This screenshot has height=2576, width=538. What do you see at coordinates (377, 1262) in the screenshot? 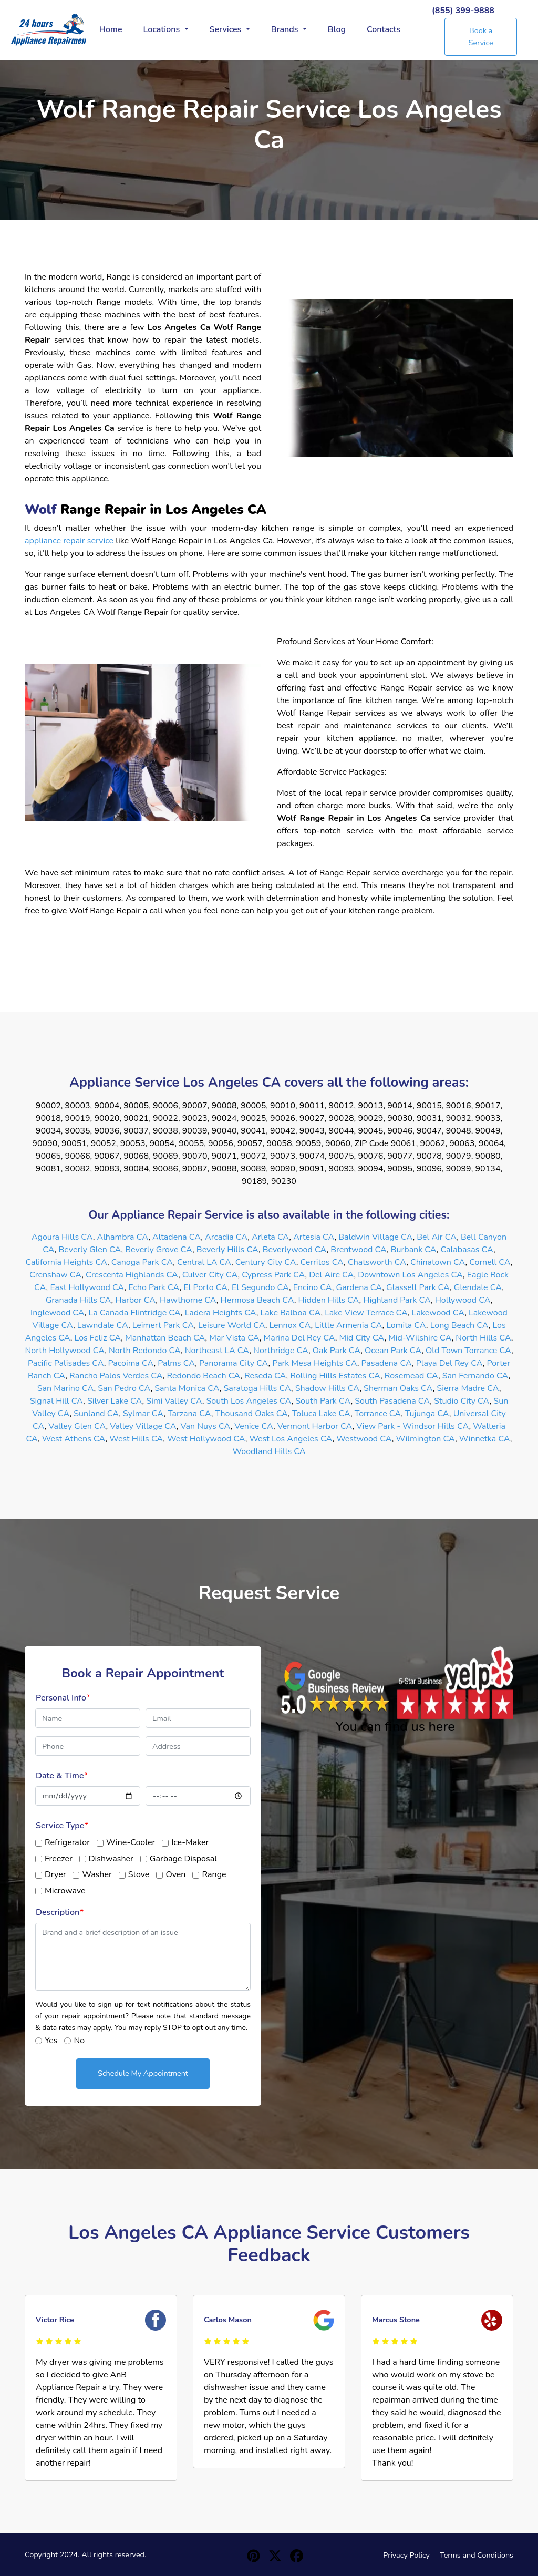
I see `Chatsworth CA` at bounding box center [377, 1262].